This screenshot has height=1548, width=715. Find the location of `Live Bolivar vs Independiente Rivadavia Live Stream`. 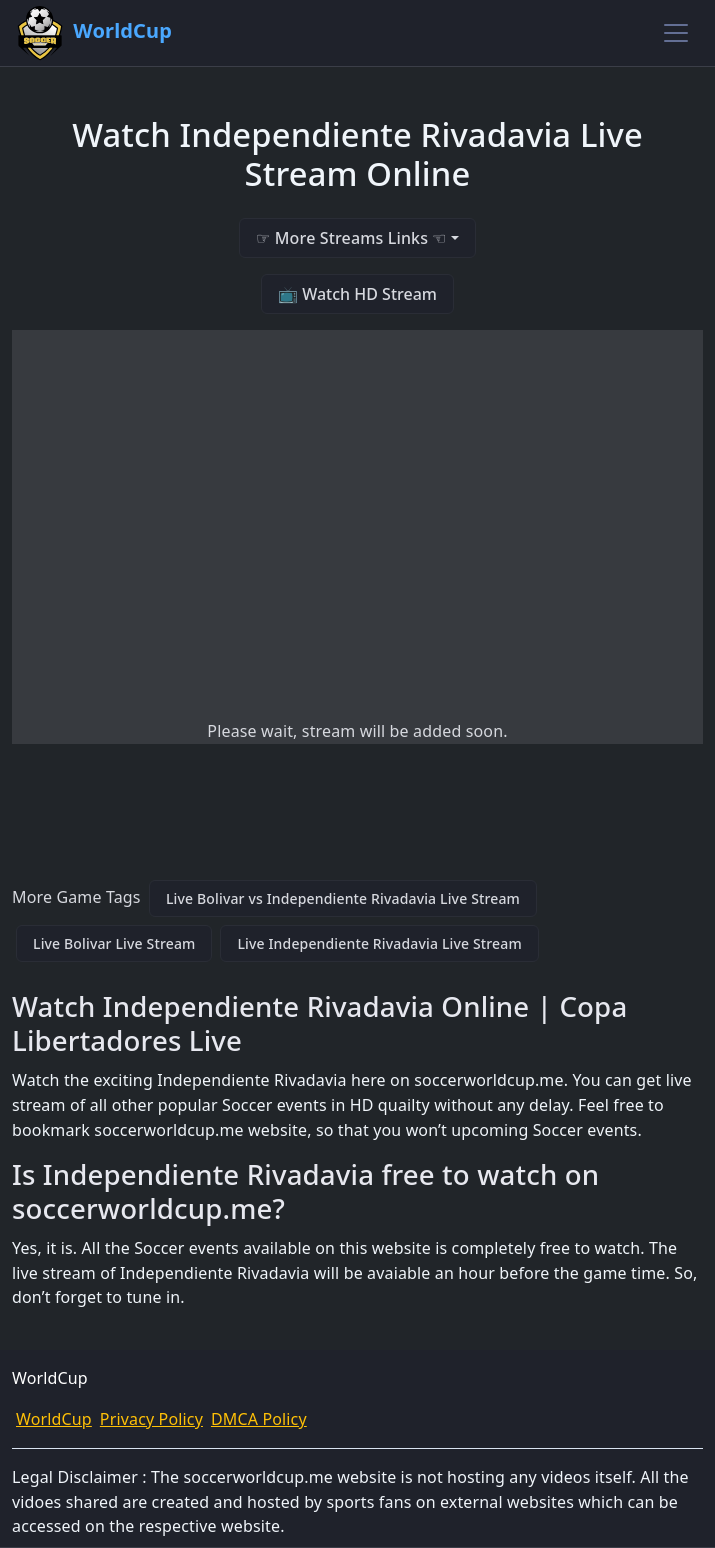

Live Bolivar vs Independiente Rivadavia Live Stream is located at coordinates (343, 898).